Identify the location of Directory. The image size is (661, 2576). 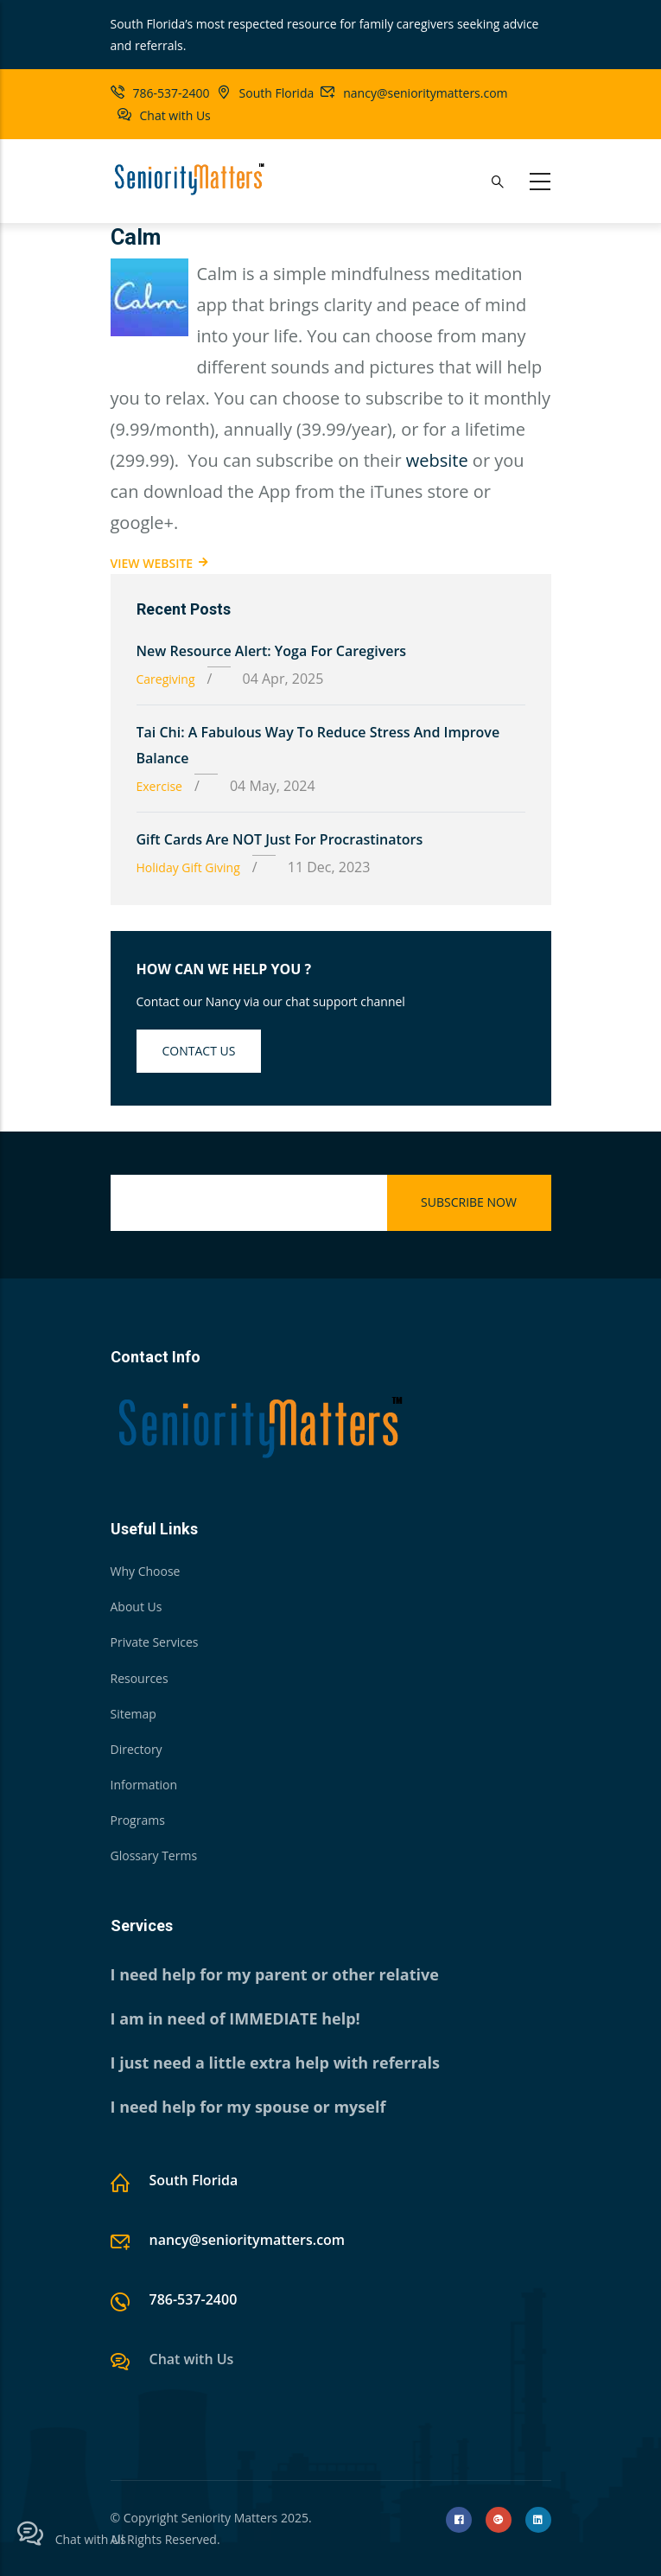
(136, 1749).